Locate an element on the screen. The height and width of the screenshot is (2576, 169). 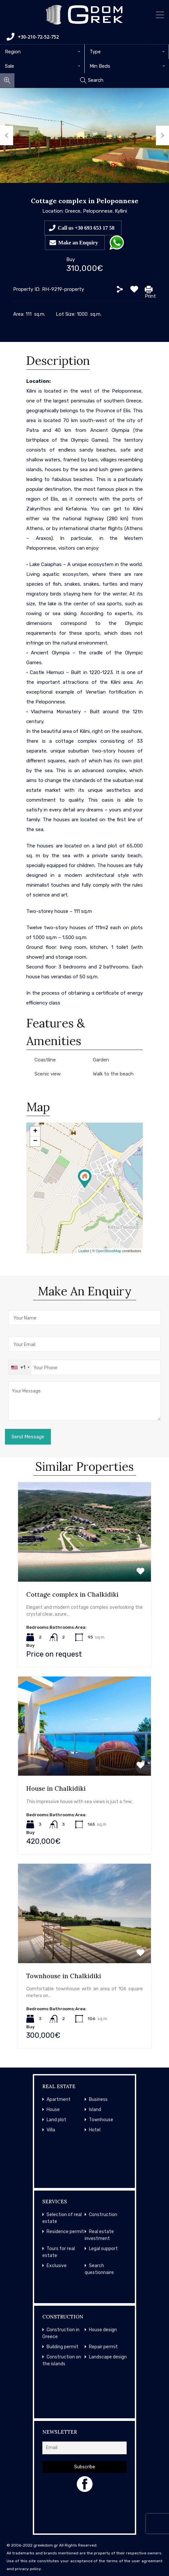
Scenic view is located at coordinates (47, 1074).